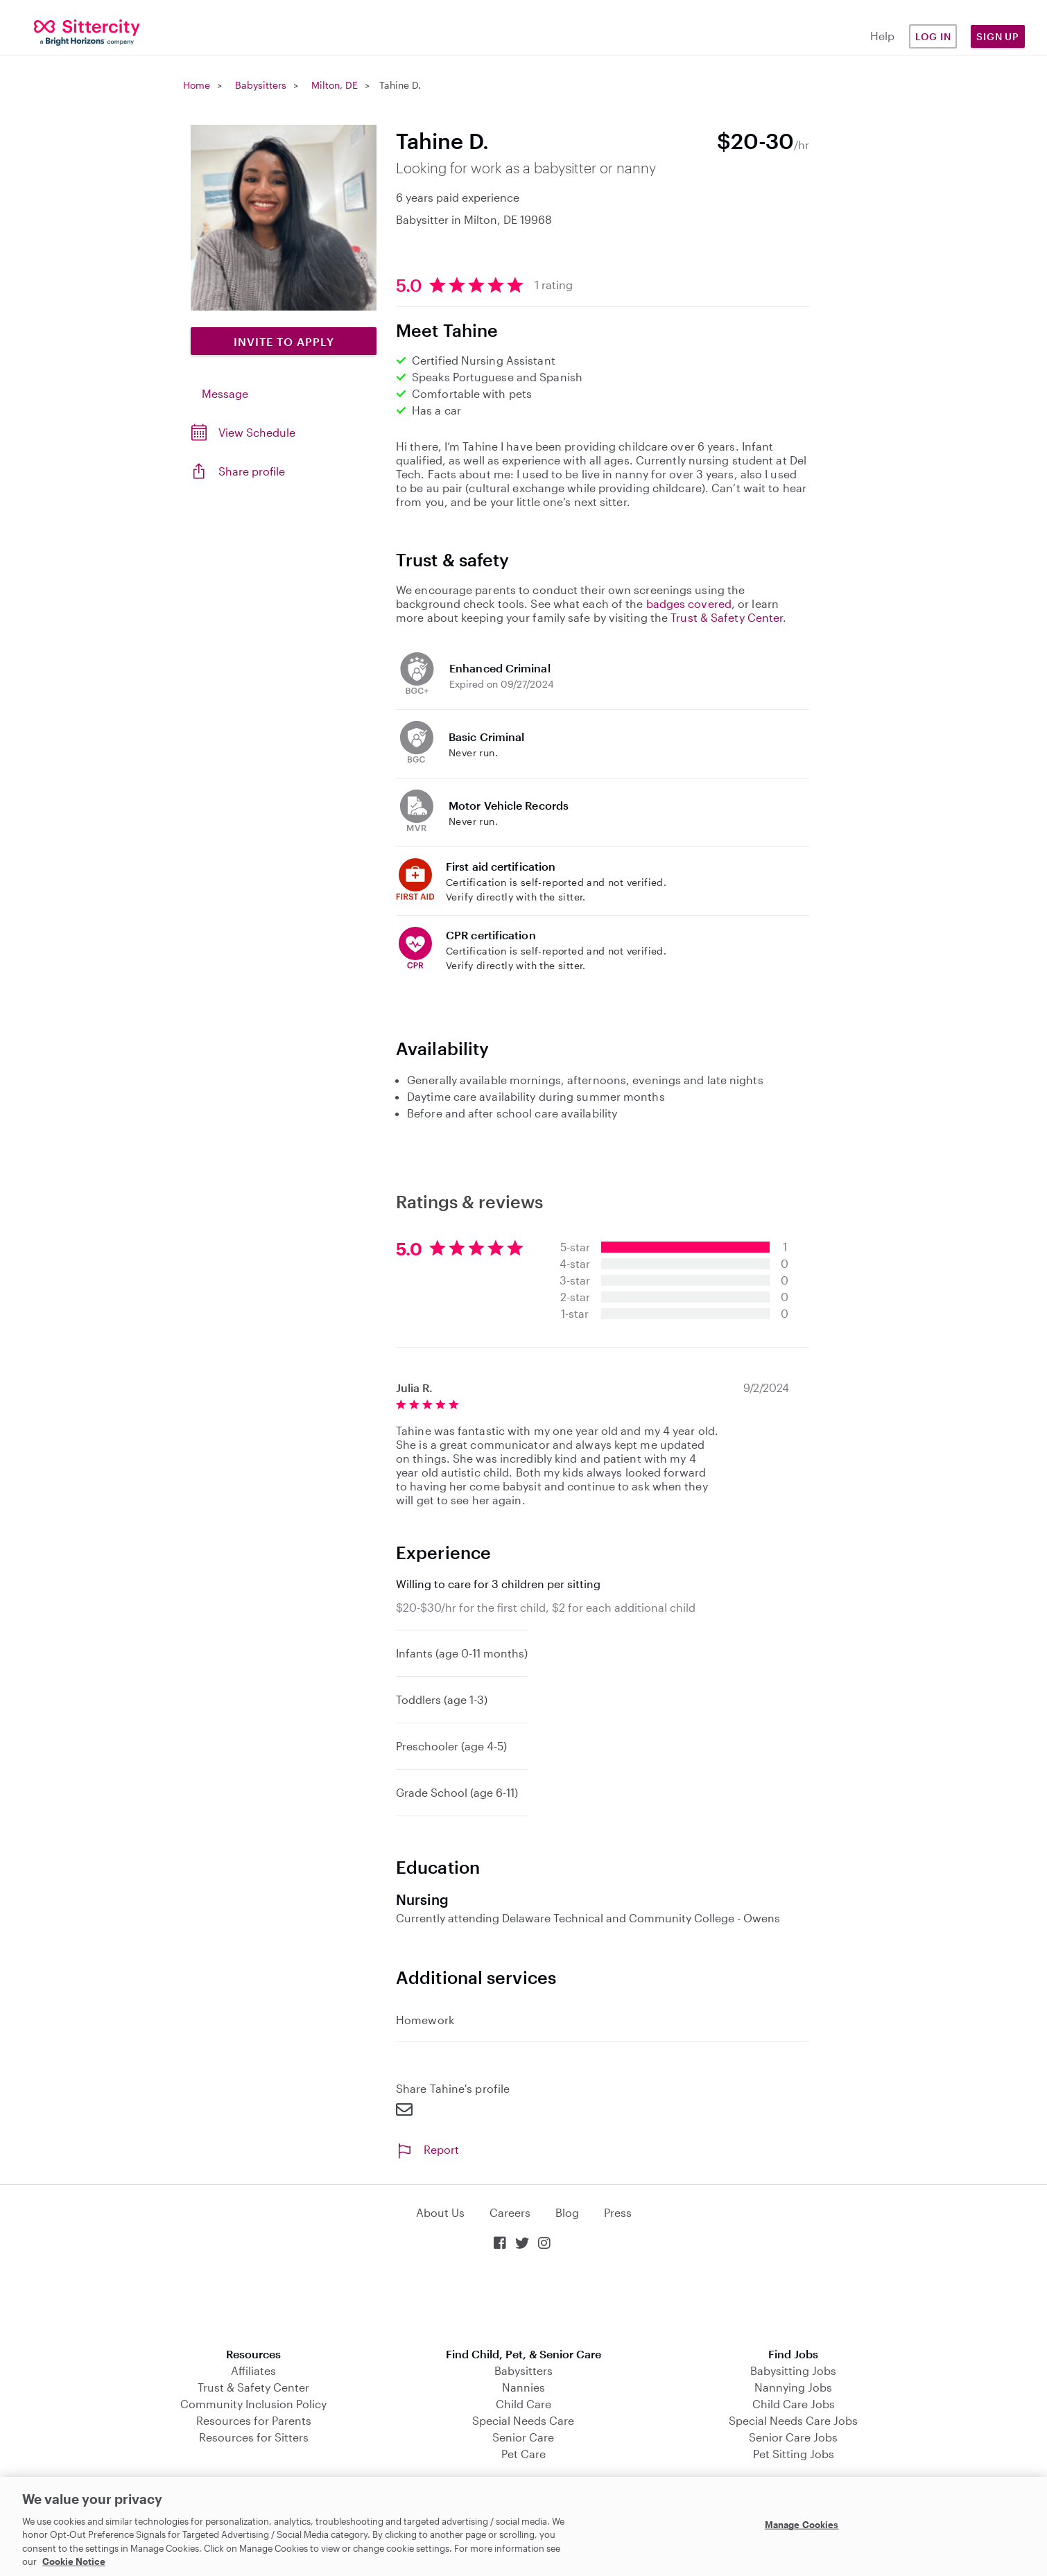 Image resolution: width=1047 pixels, height=2576 pixels. I want to click on Resources for Sitters, so click(254, 2437).